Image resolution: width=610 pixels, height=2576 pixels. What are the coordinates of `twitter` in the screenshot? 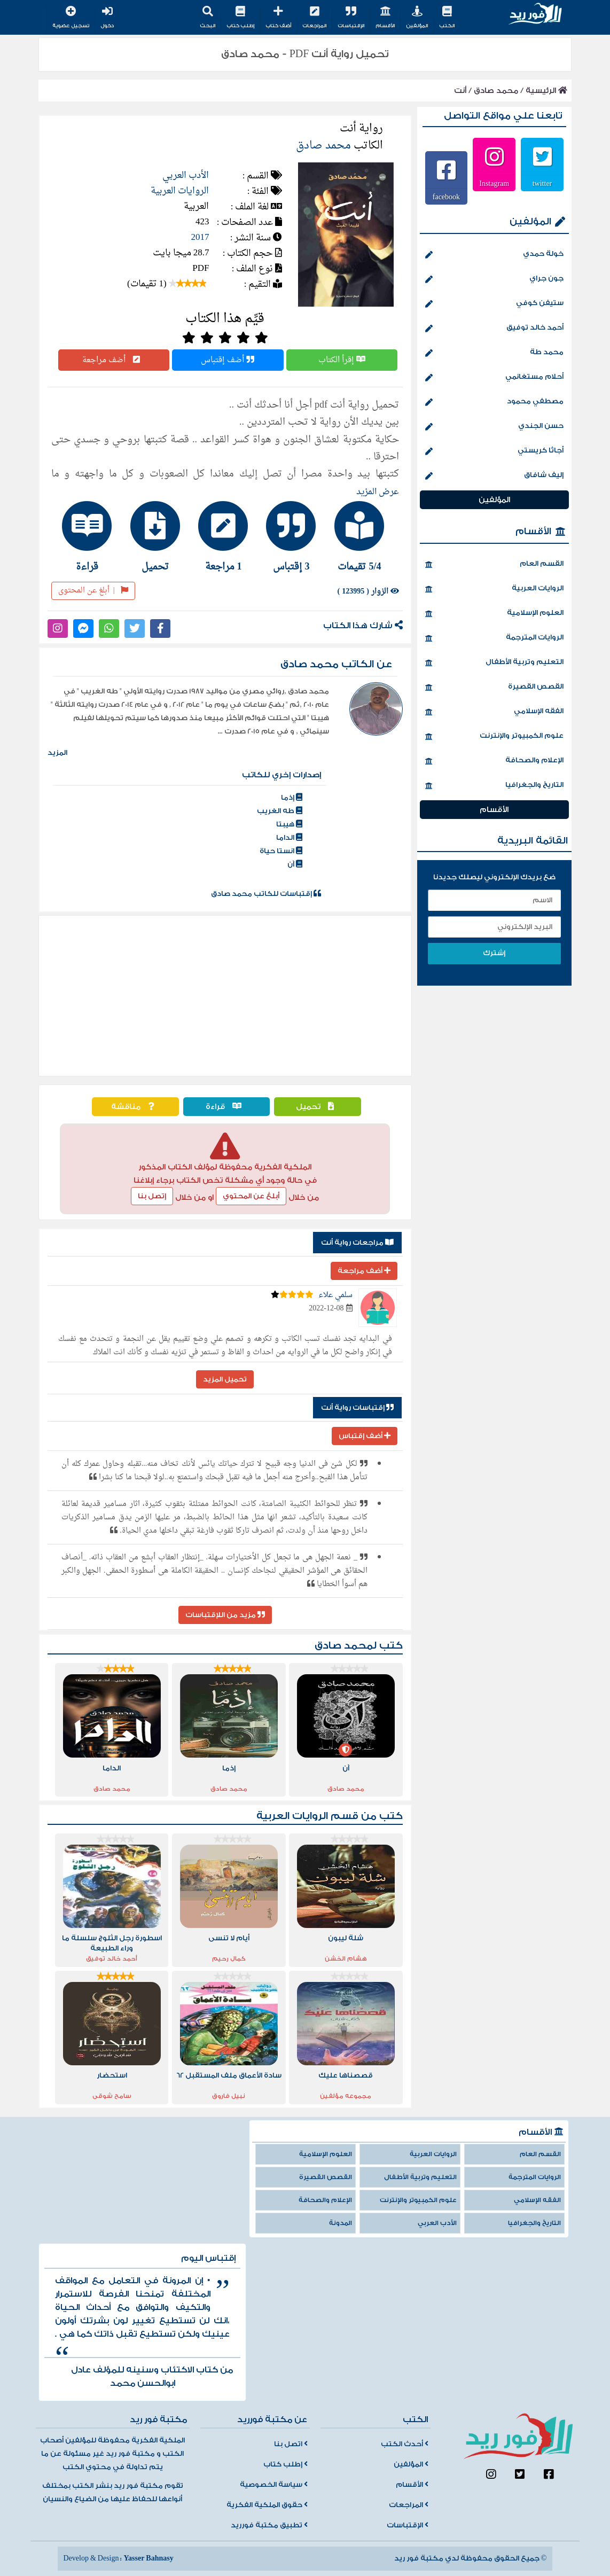 It's located at (542, 183).